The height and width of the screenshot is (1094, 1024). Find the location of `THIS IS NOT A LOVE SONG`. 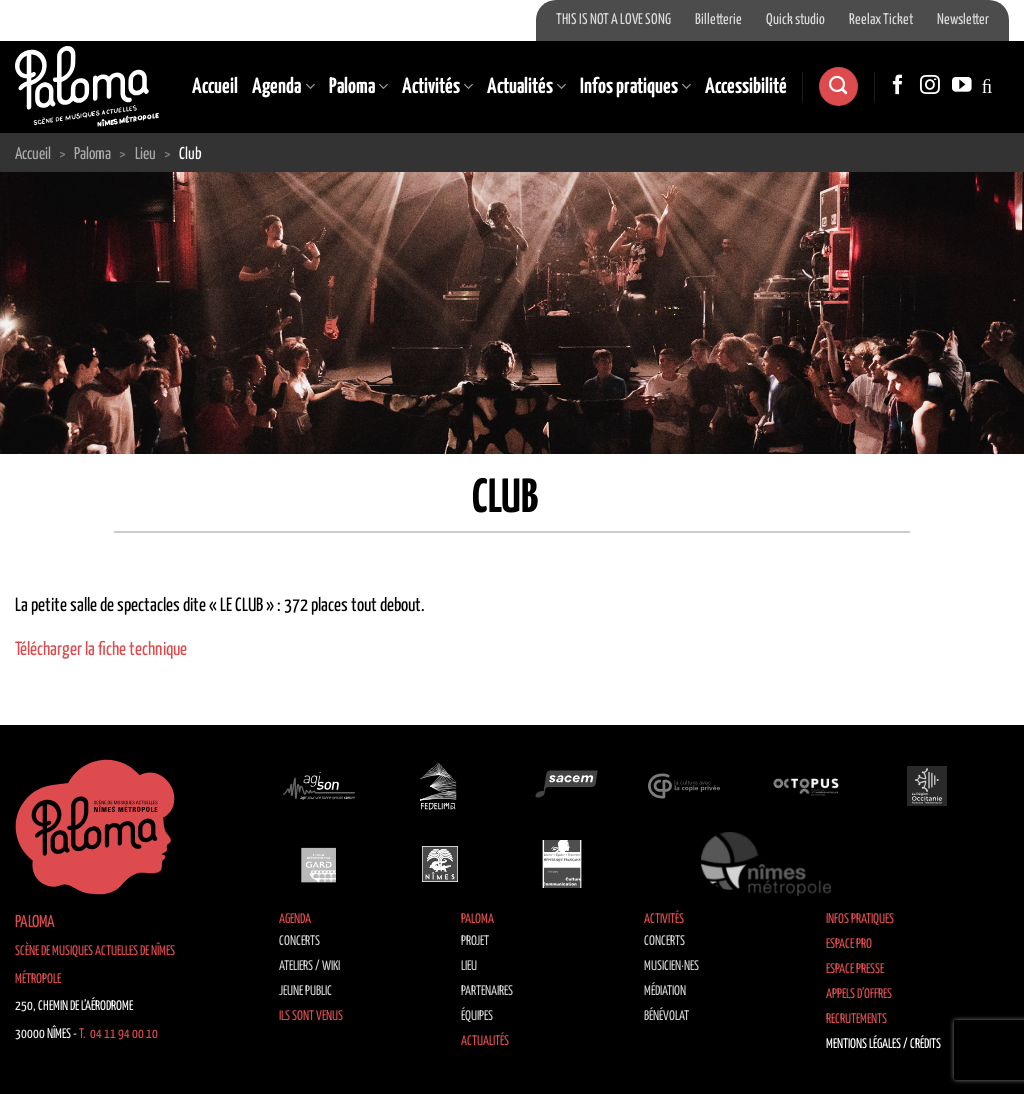

THIS IS NOT A LOVE SONG is located at coordinates (613, 20).